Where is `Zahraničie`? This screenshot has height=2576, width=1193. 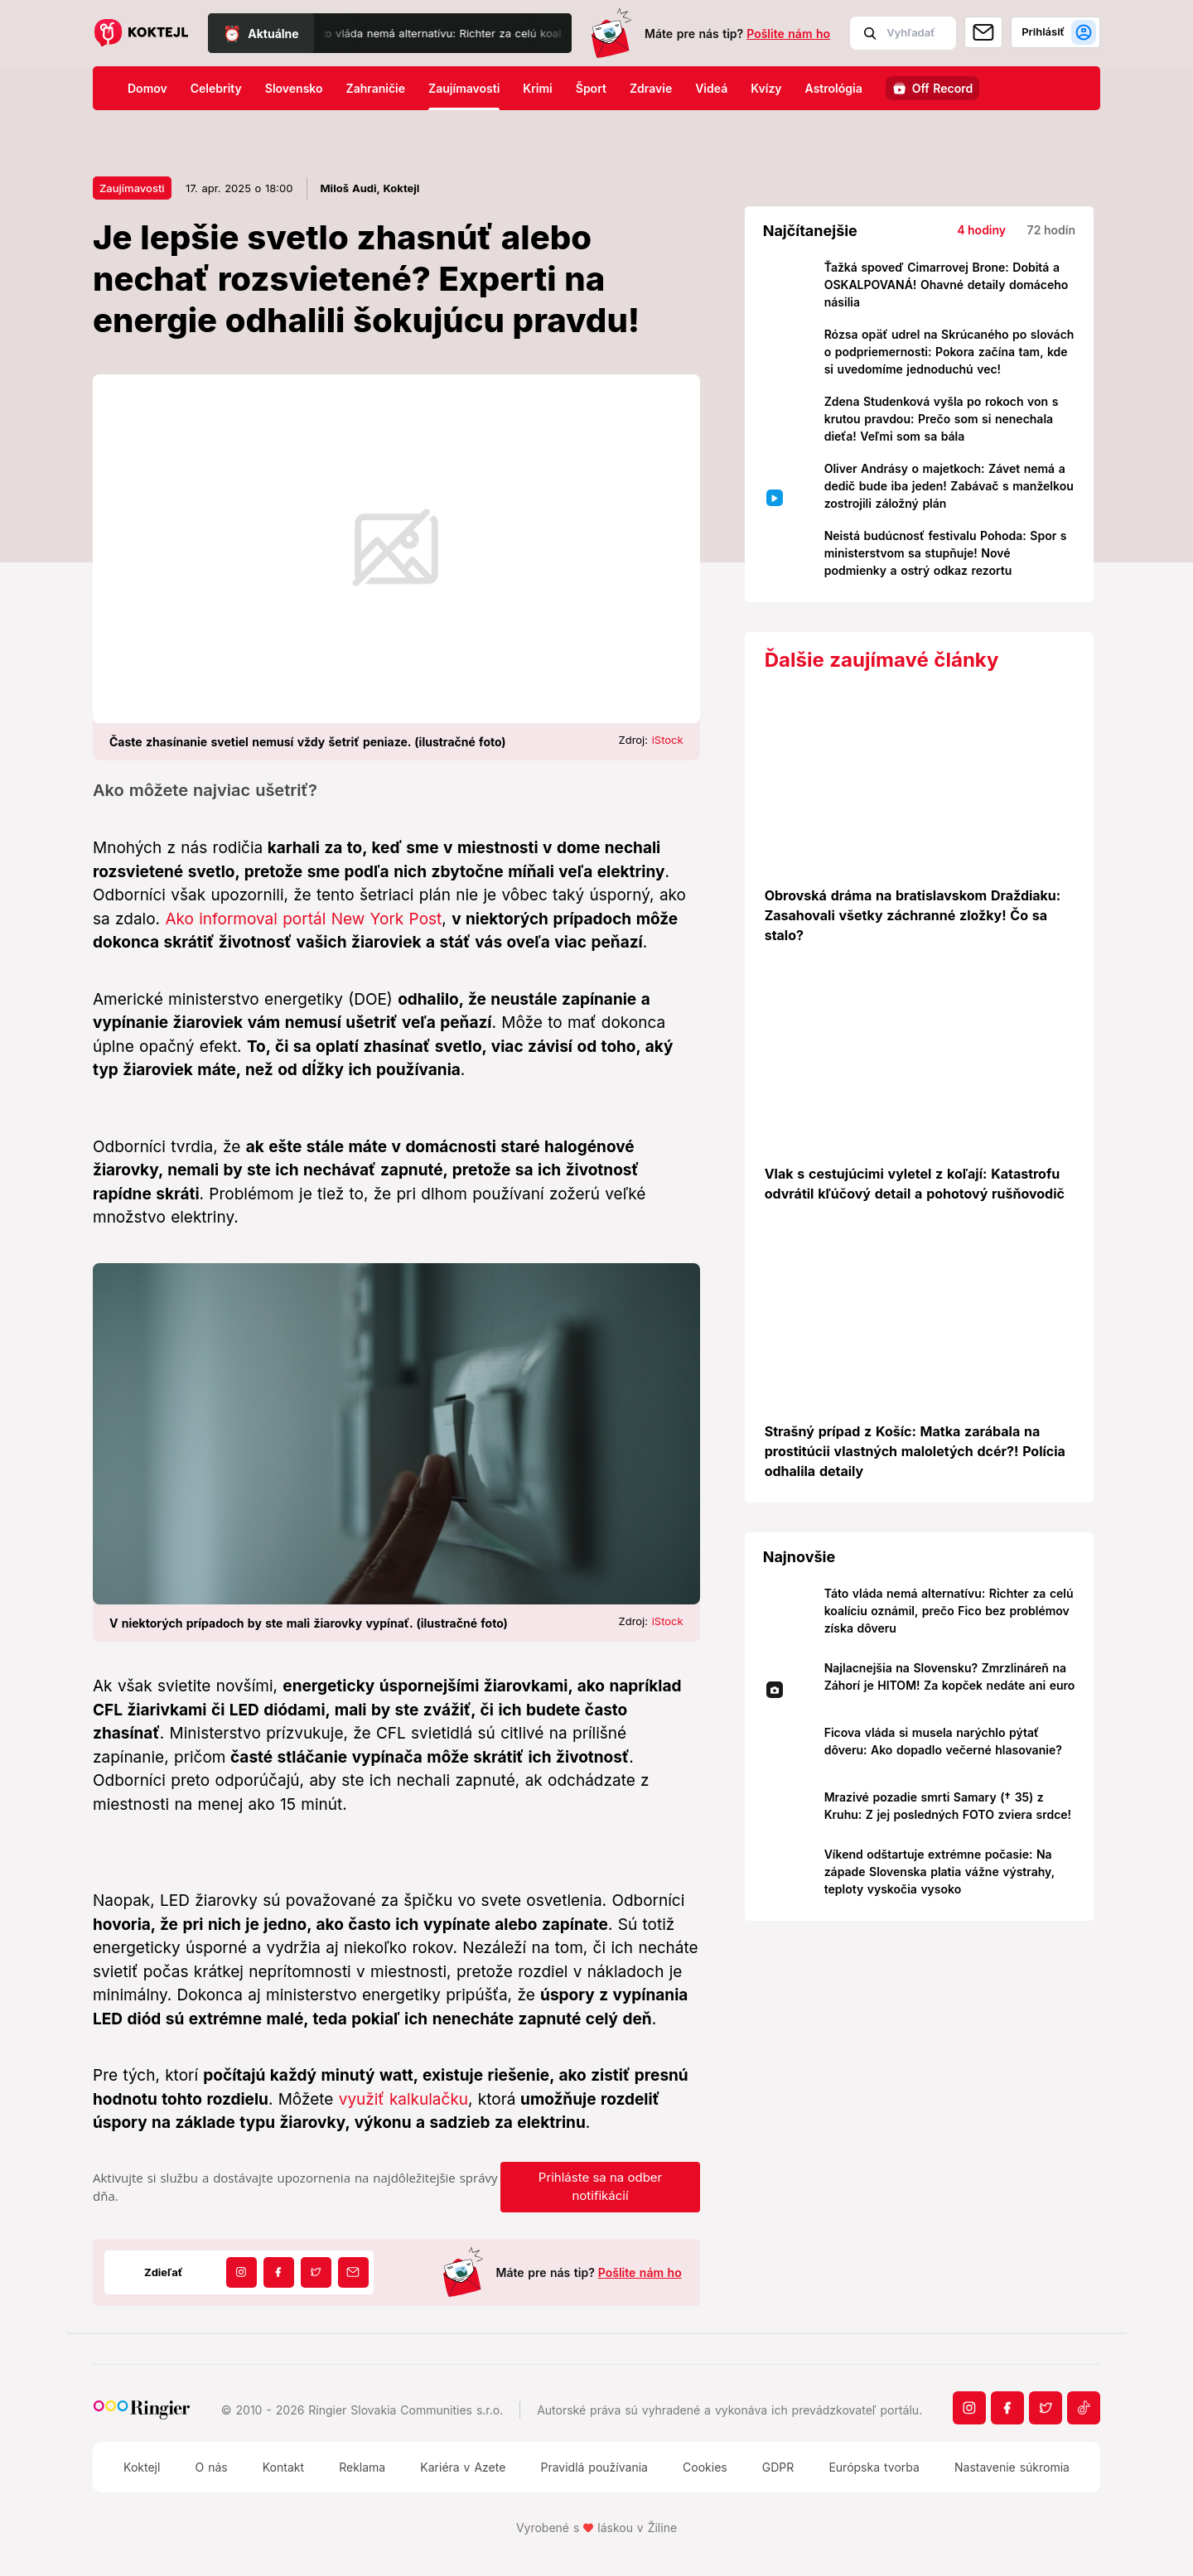 Zahraničie is located at coordinates (376, 88).